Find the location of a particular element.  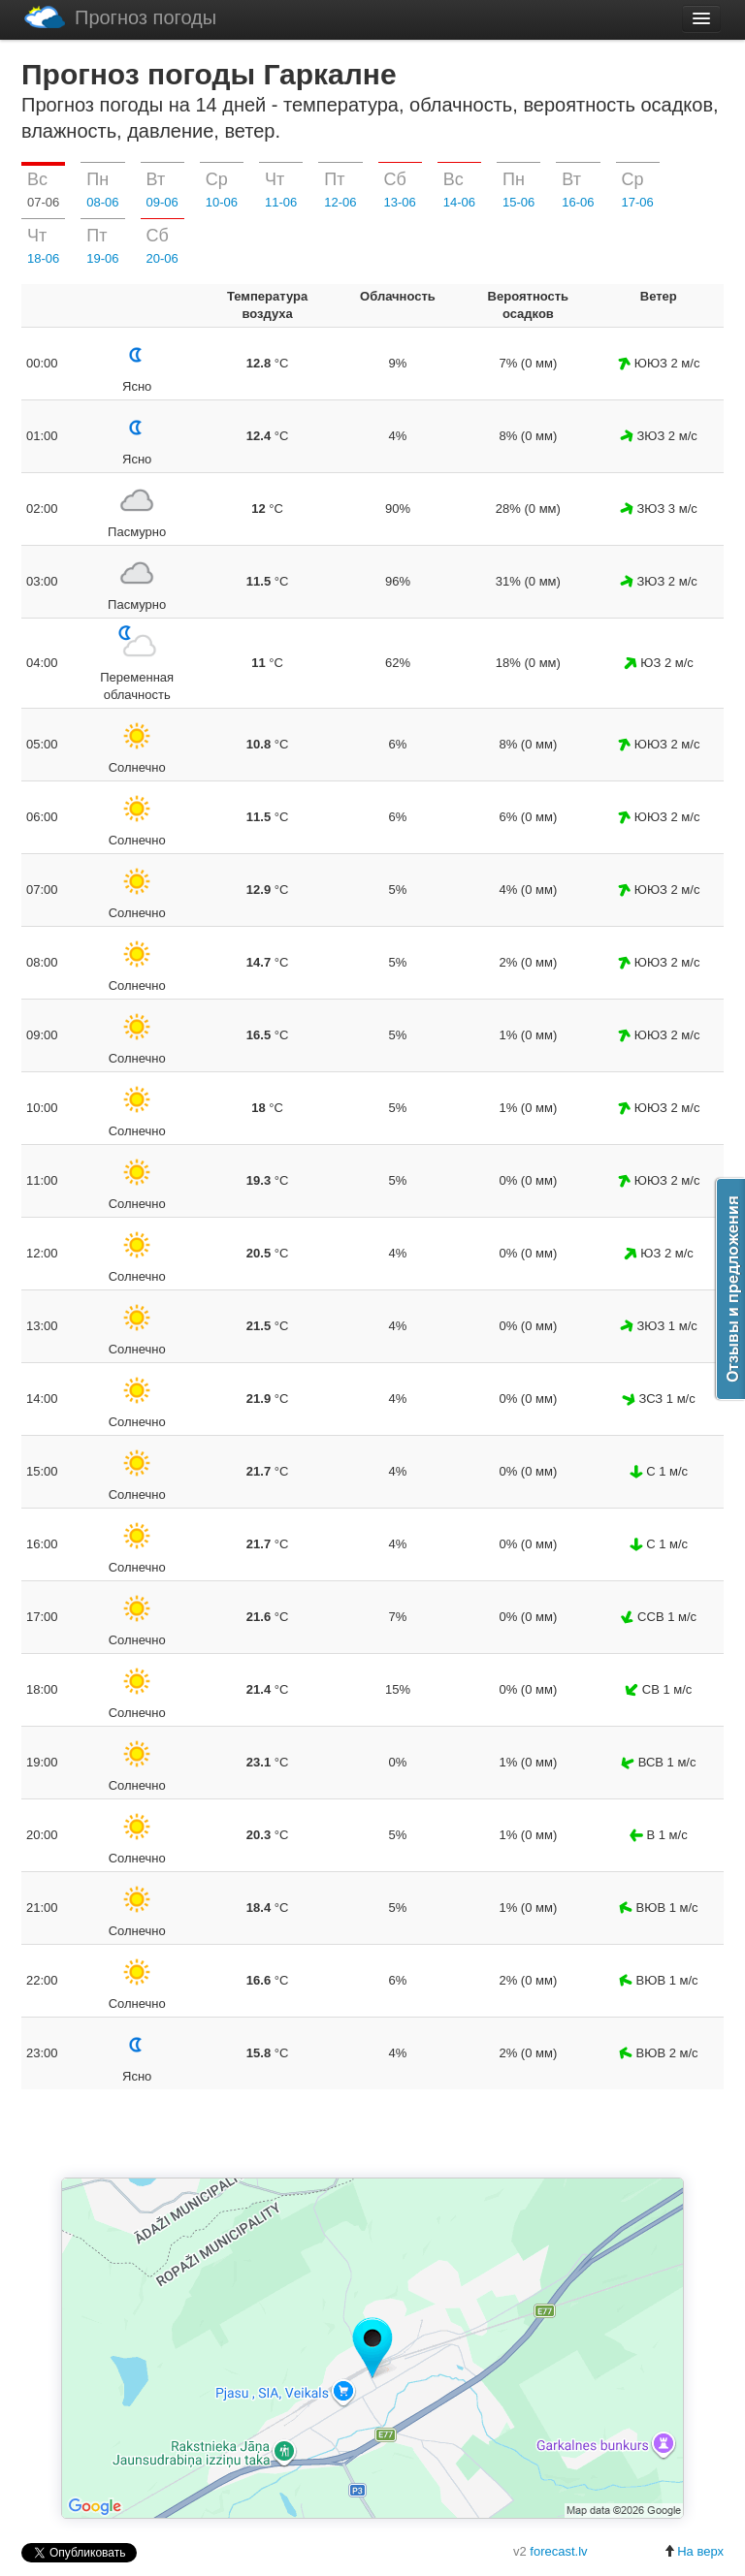

На верх is located at coordinates (694, 2551).